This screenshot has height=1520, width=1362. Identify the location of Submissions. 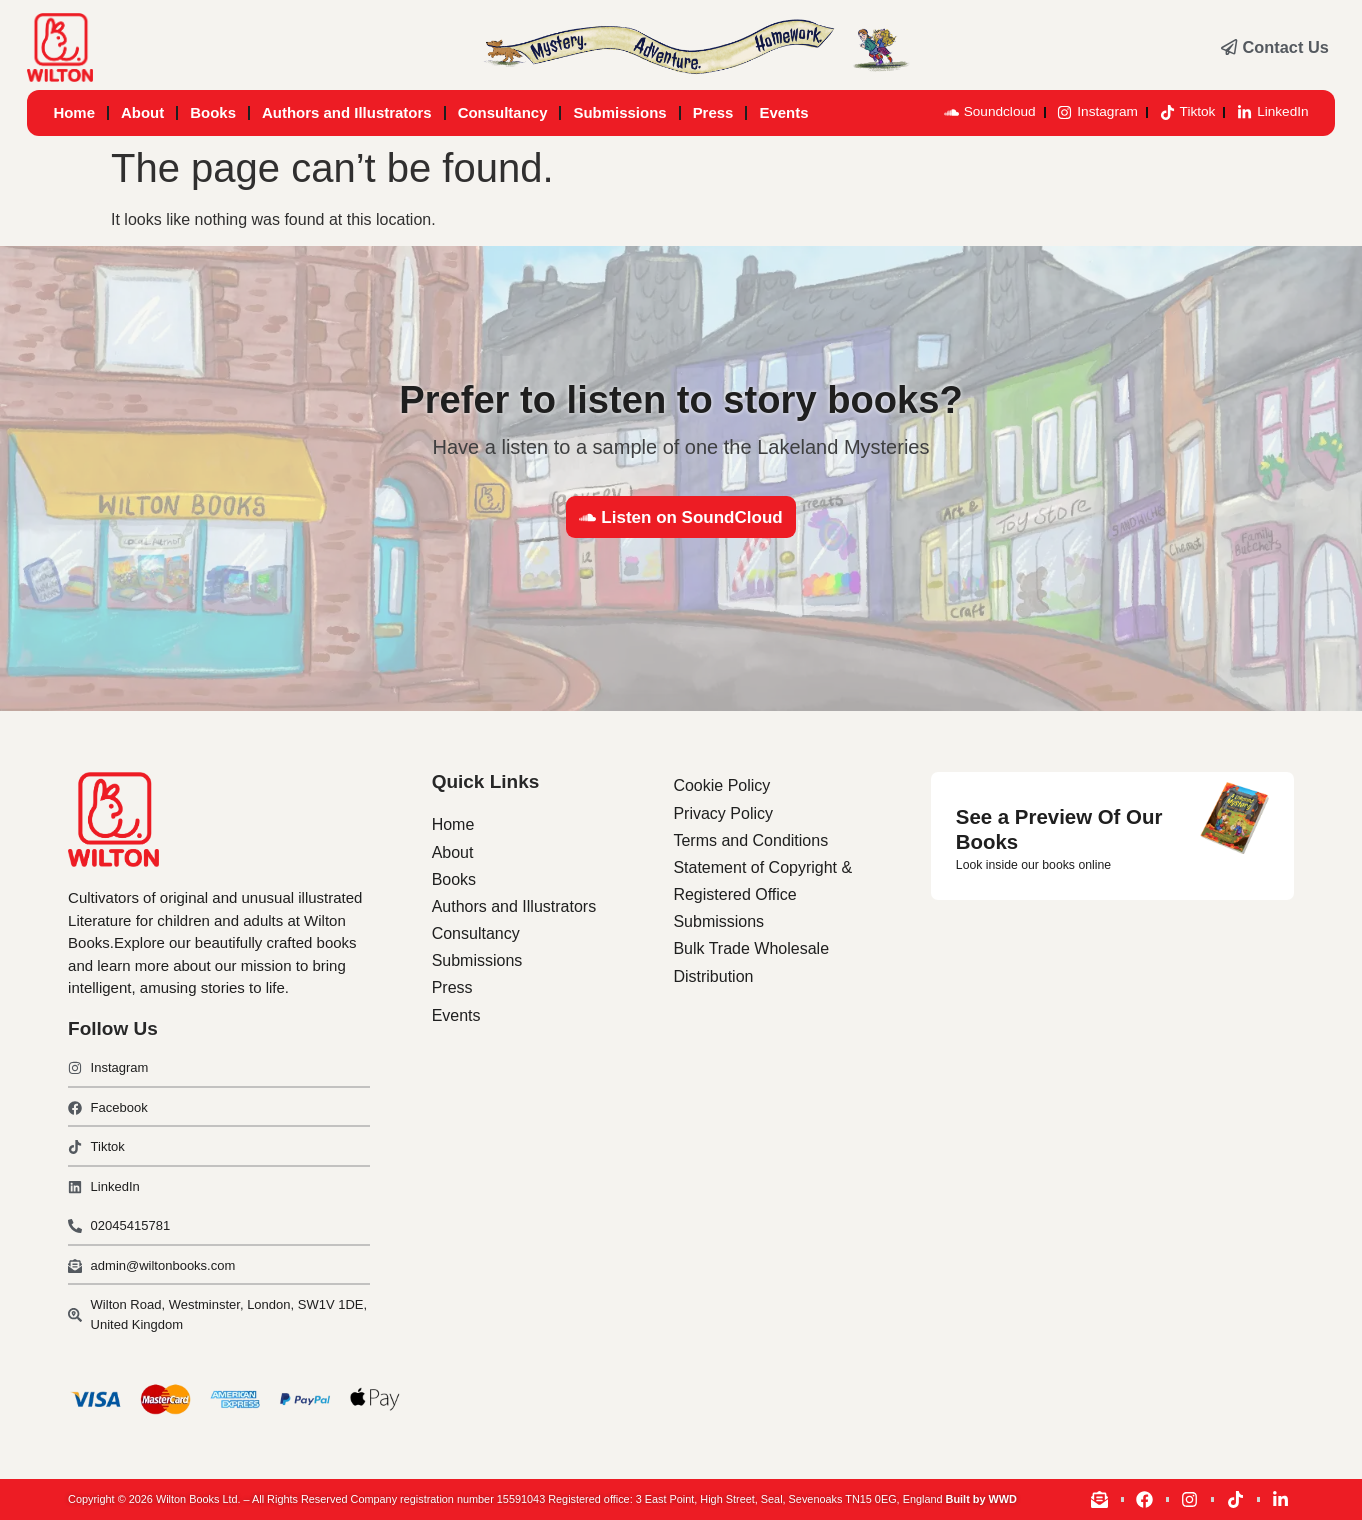
(619, 112).